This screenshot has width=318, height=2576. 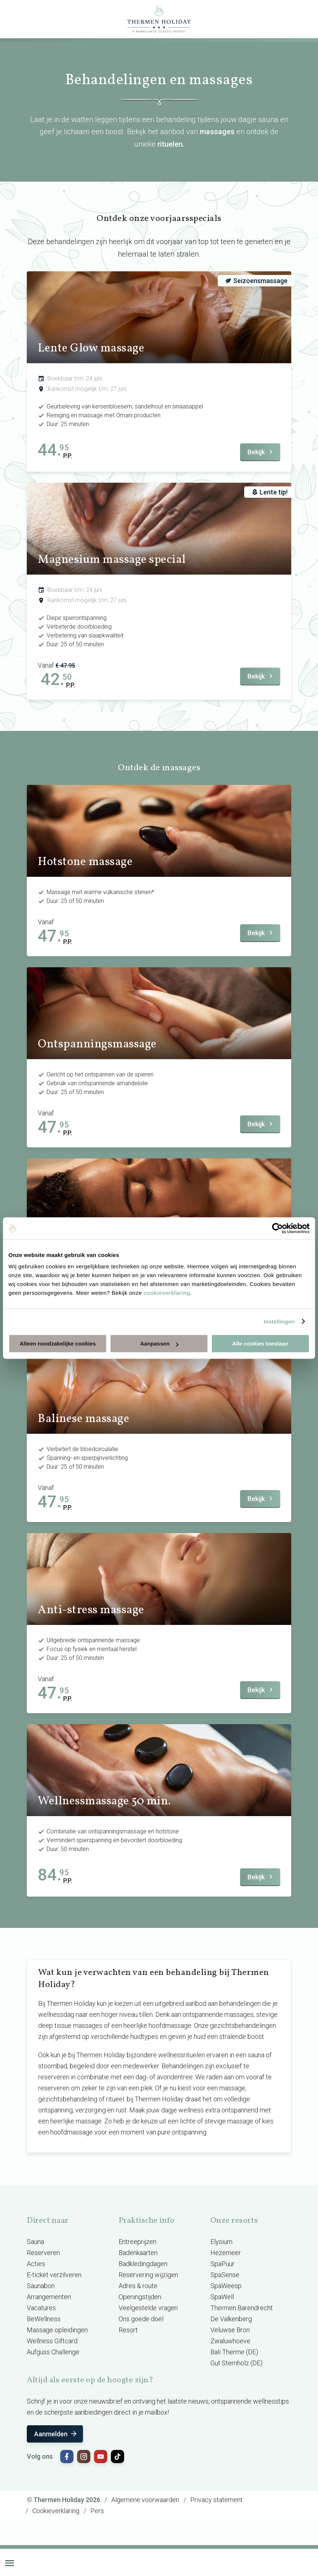 What do you see at coordinates (140, 2297) in the screenshot?
I see `Openingstijden` at bounding box center [140, 2297].